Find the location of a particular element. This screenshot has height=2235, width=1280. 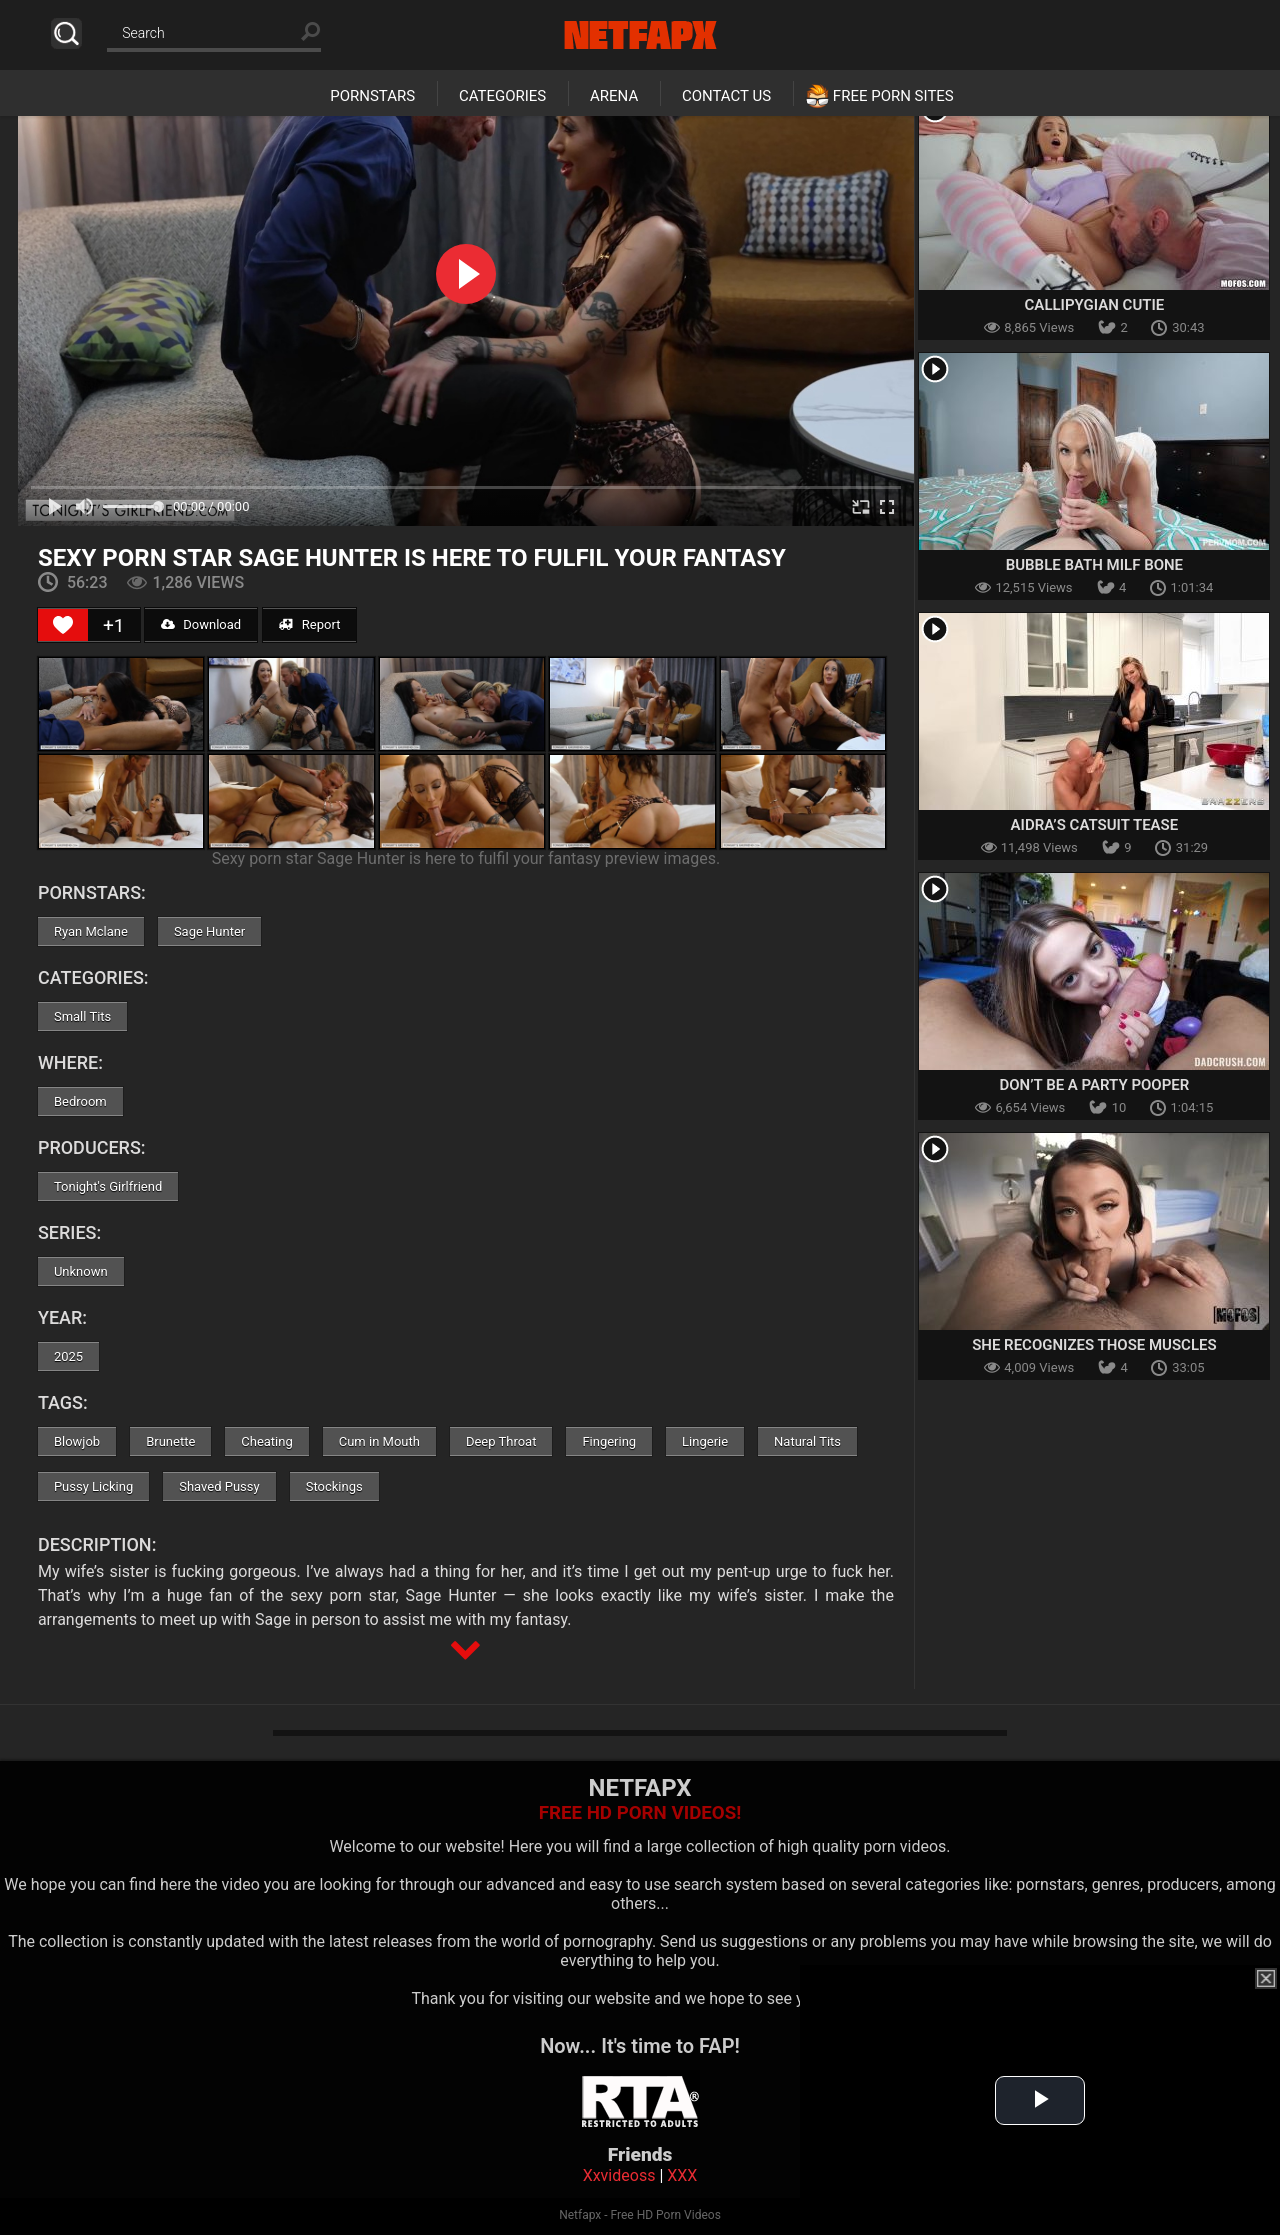

She Recognizes Those Muscles is located at coordinates (1094, 1345).